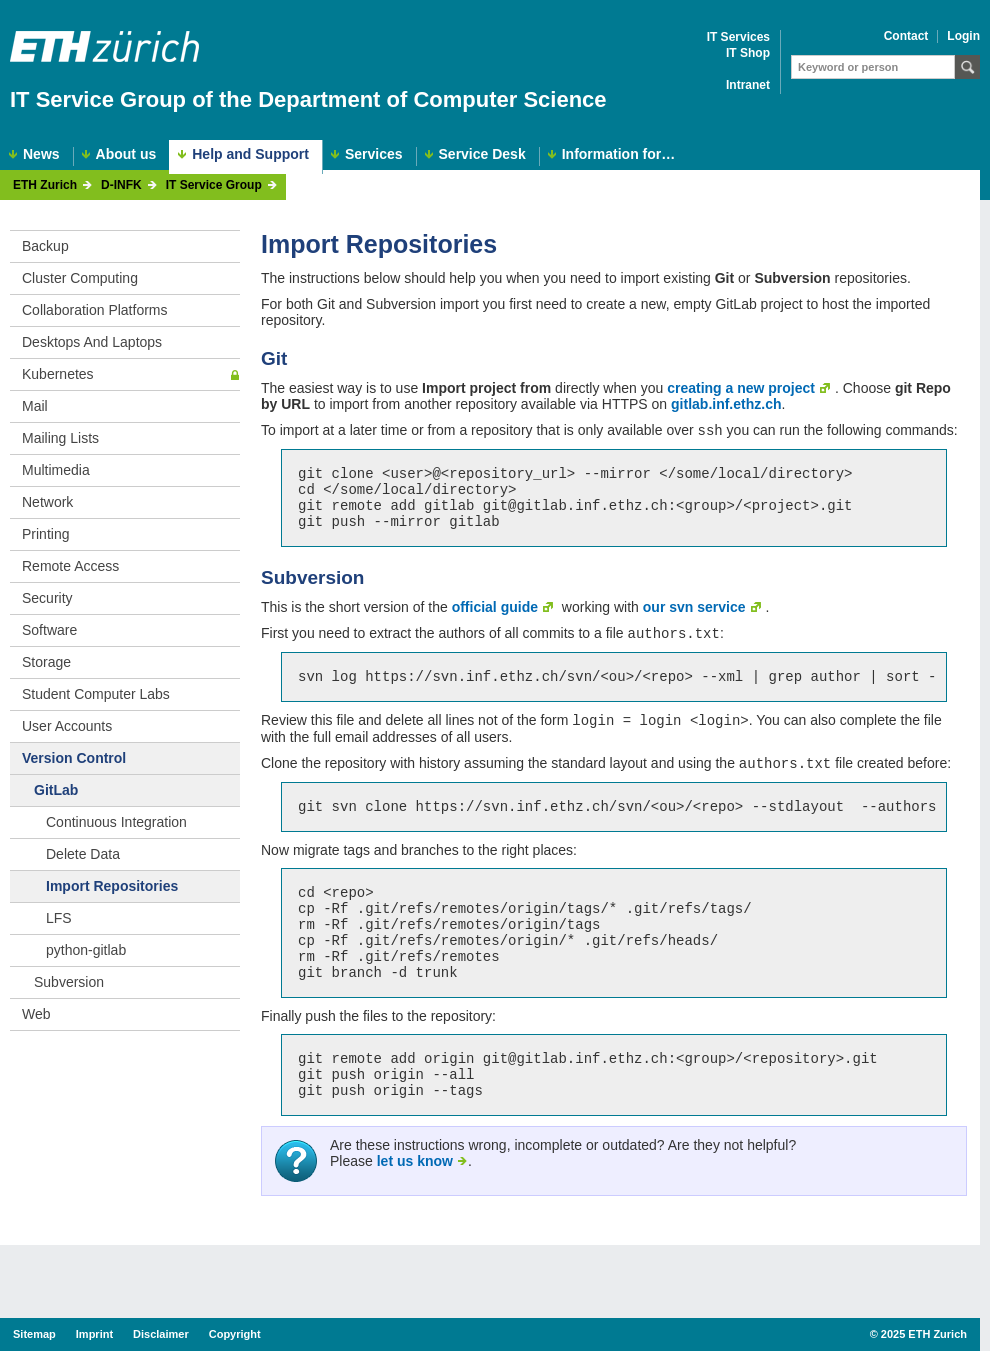 The width and height of the screenshot is (990, 1351). Describe the element at coordinates (495, 621) in the screenshot. I see `official guide` at that location.